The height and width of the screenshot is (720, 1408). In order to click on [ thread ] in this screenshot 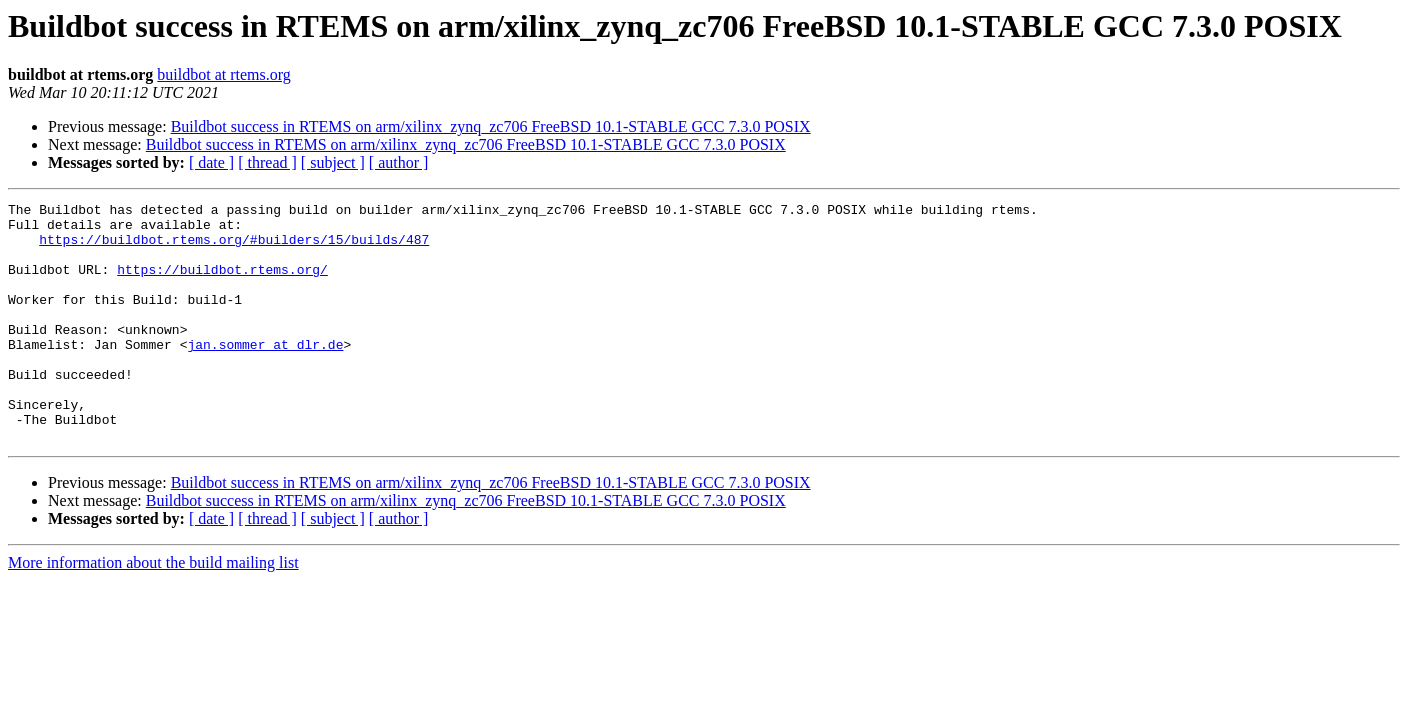, I will do `click(267, 162)`.